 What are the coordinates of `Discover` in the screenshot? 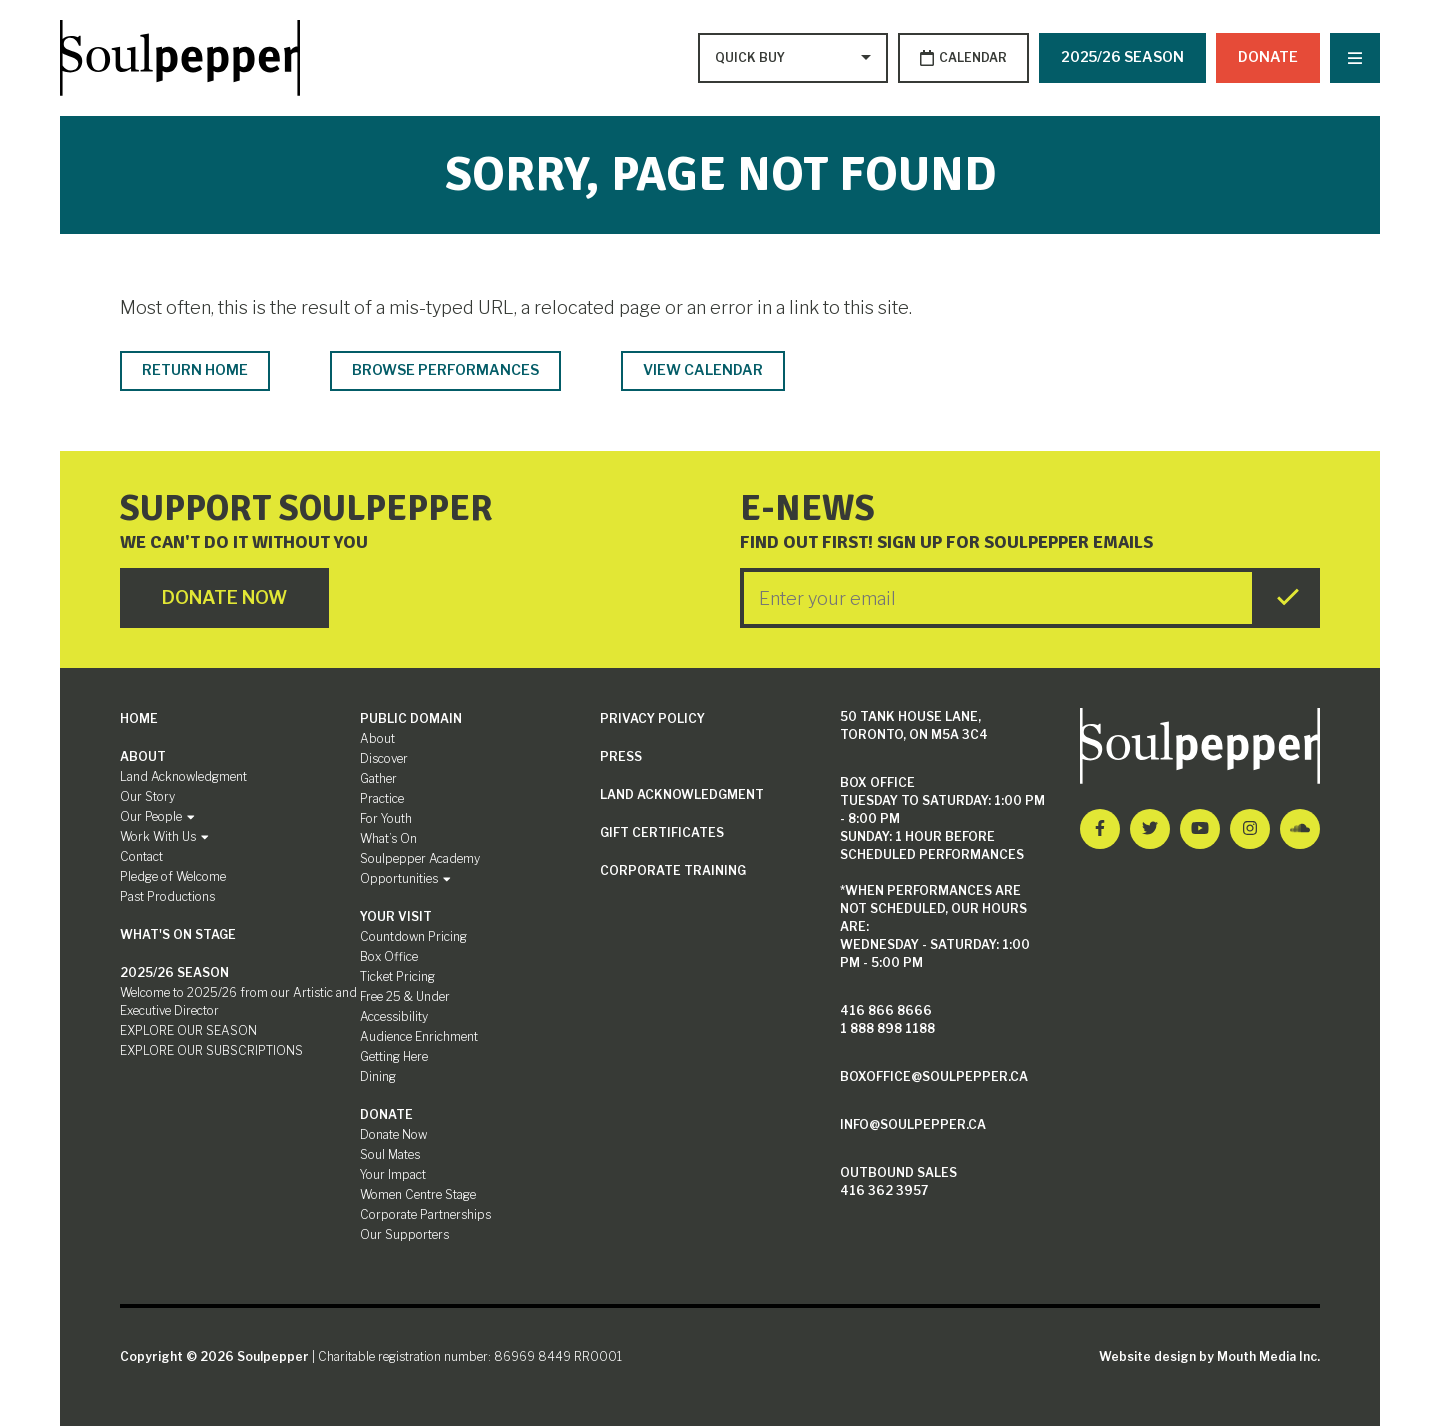 It's located at (384, 758).